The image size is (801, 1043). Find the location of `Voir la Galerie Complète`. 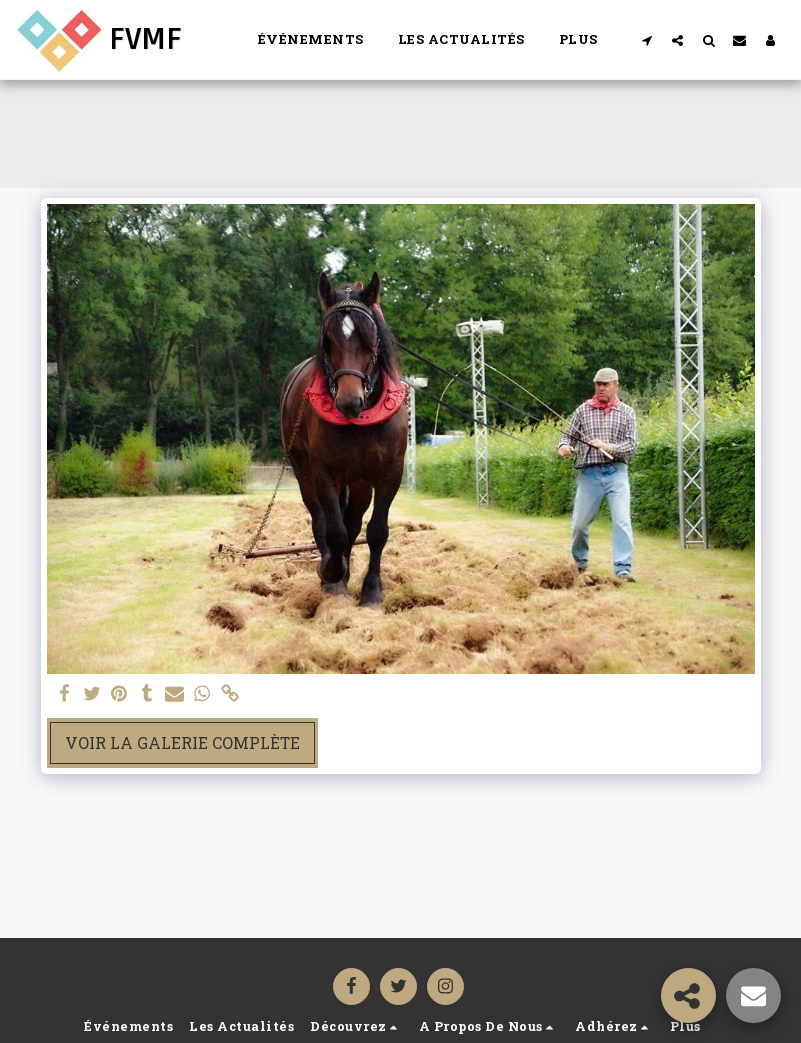

Voir la Galerie Complète is located at coordinates (182, 742).